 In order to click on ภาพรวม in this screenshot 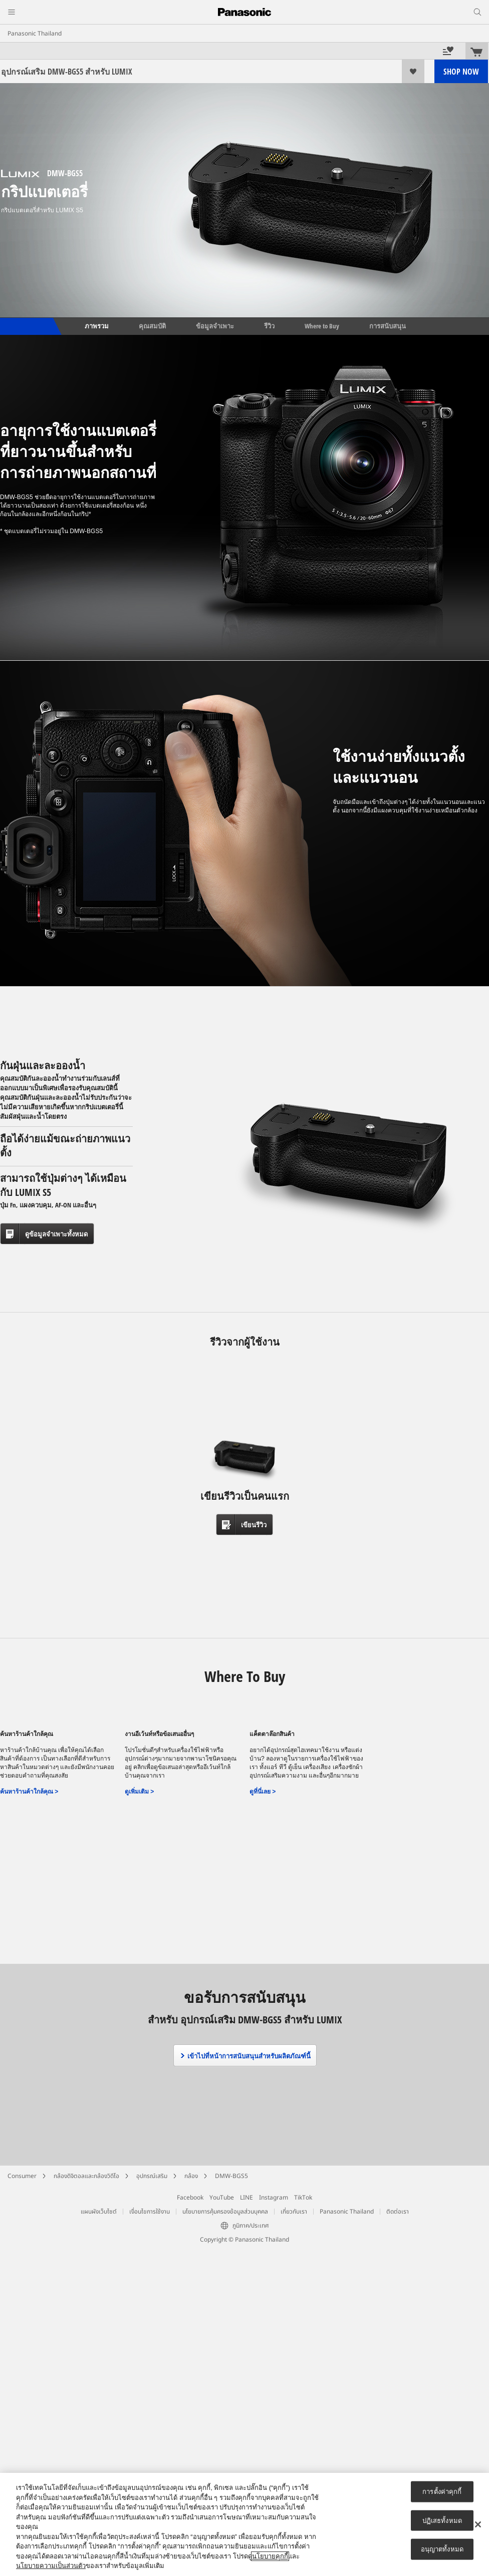, I will do `click(96, 325)`.